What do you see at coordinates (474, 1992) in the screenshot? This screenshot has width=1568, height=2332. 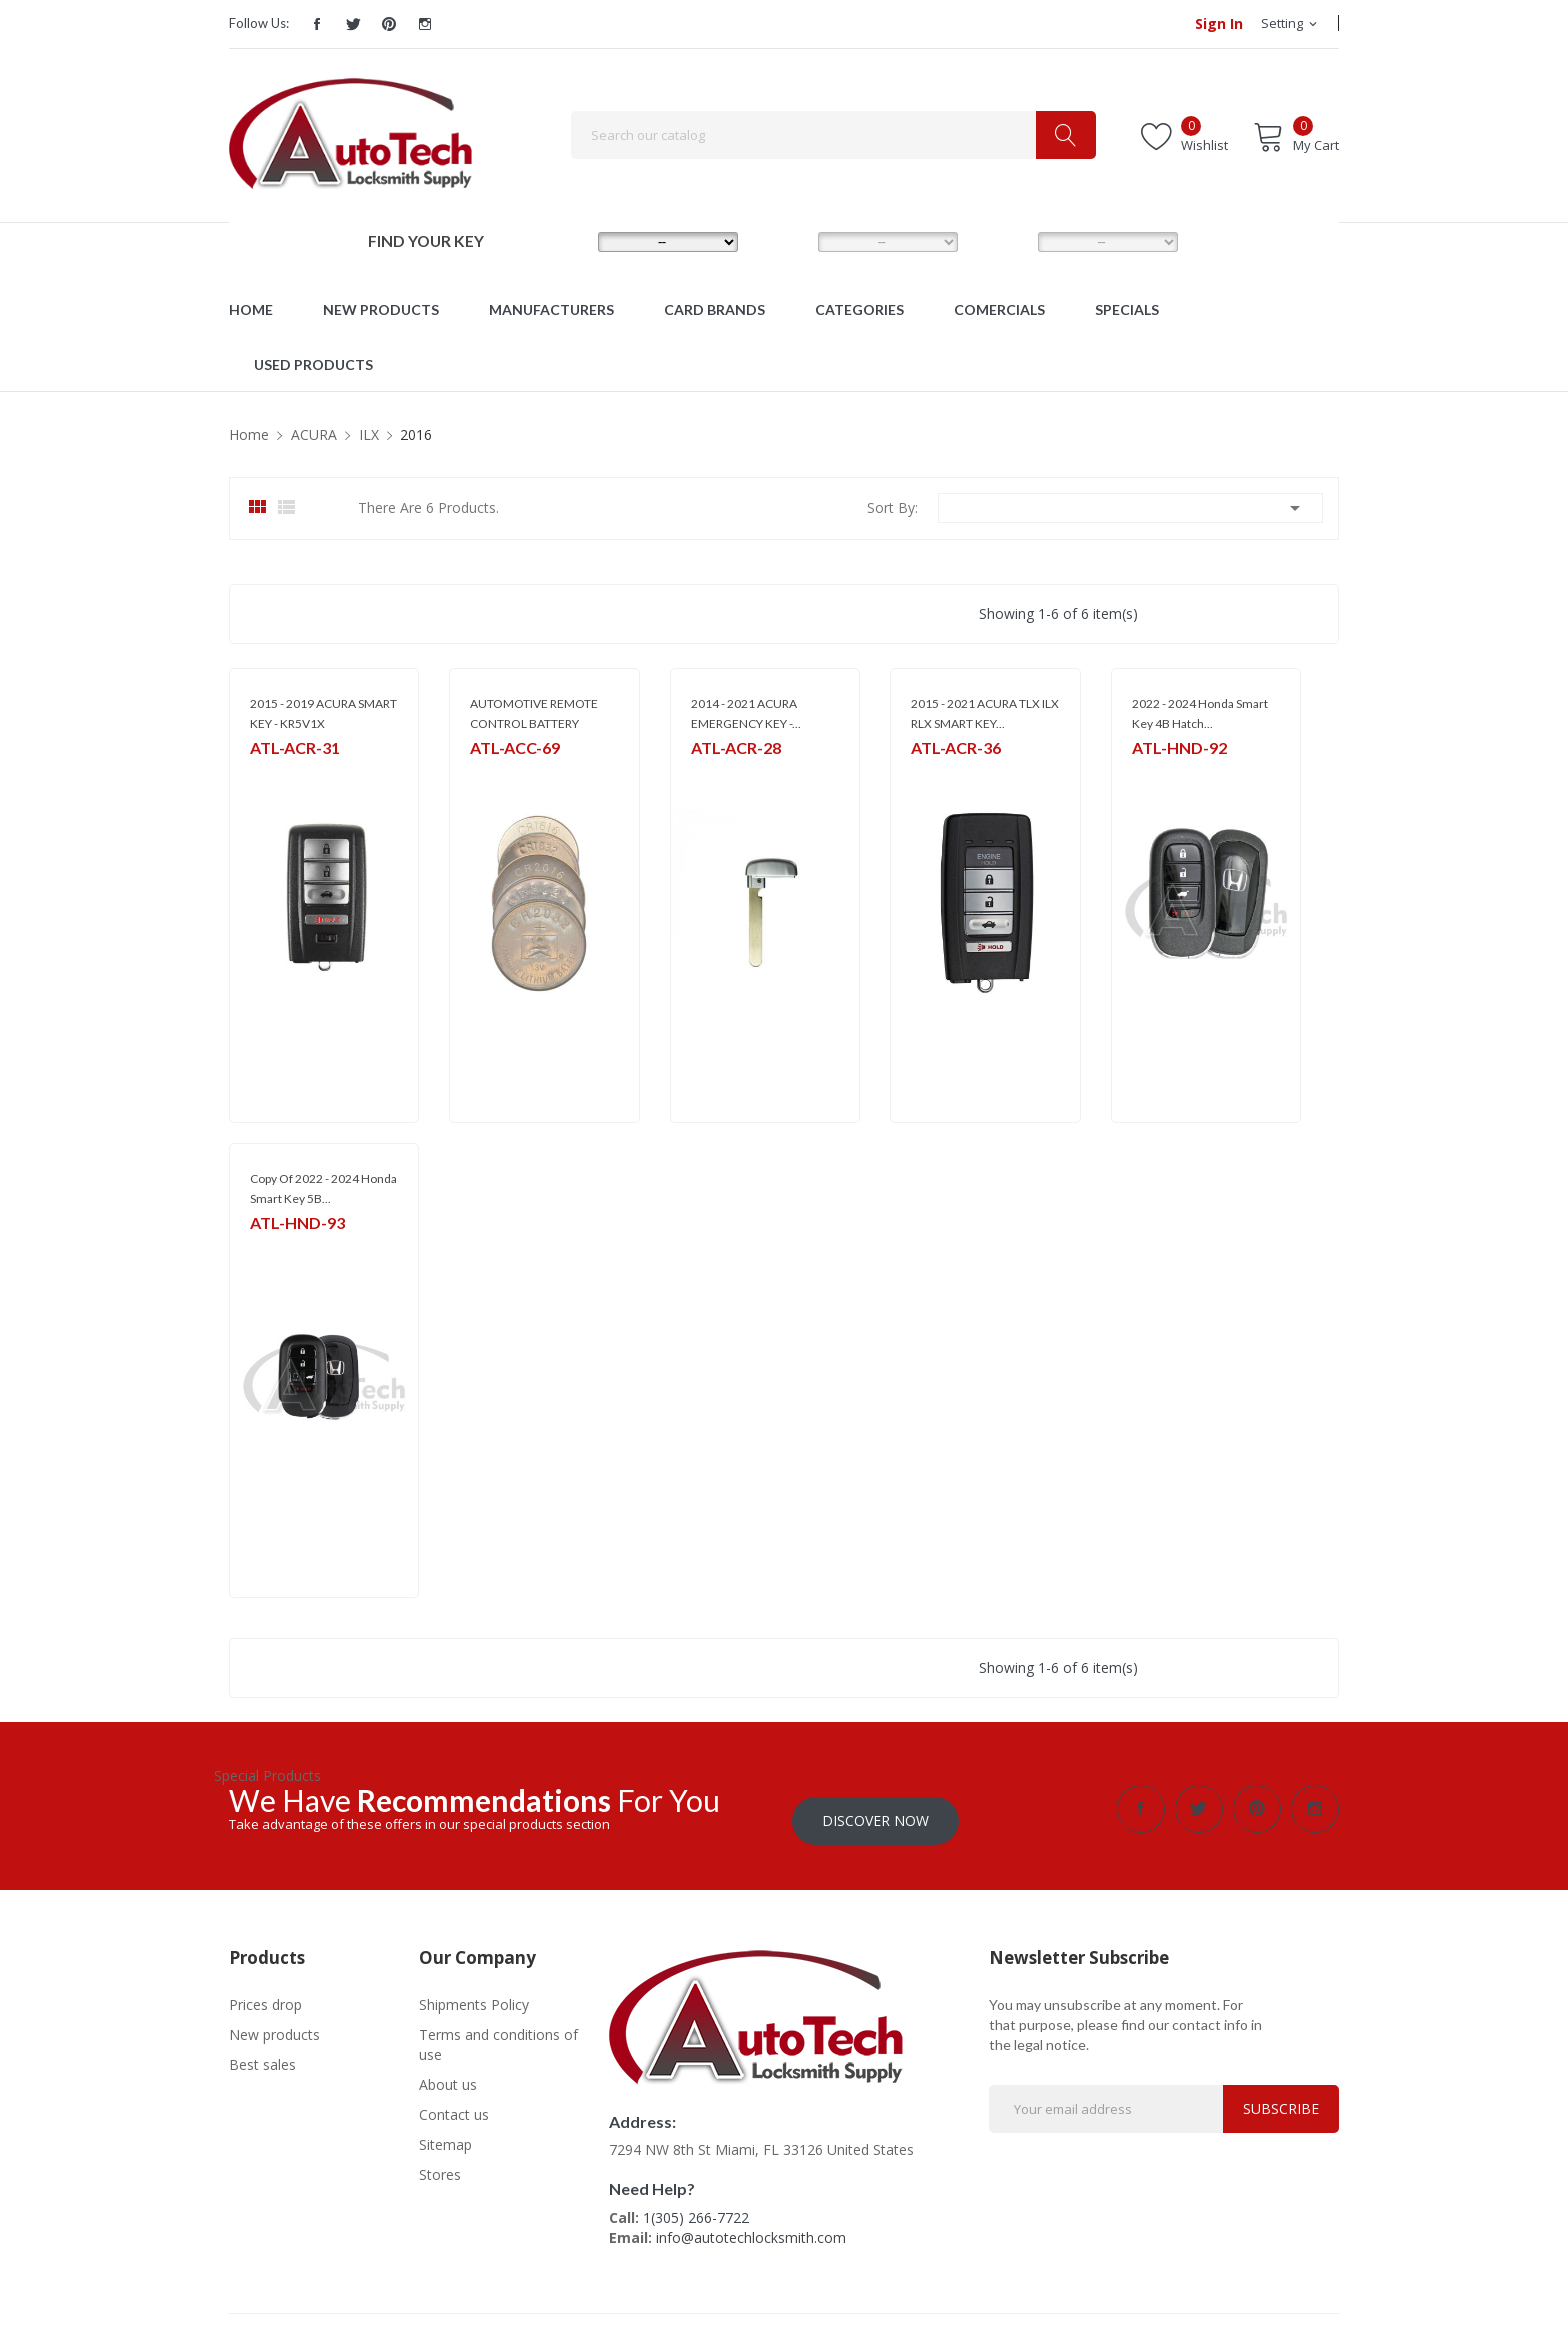 I see `Shipments Policy` at bounding box center [474, 1992].